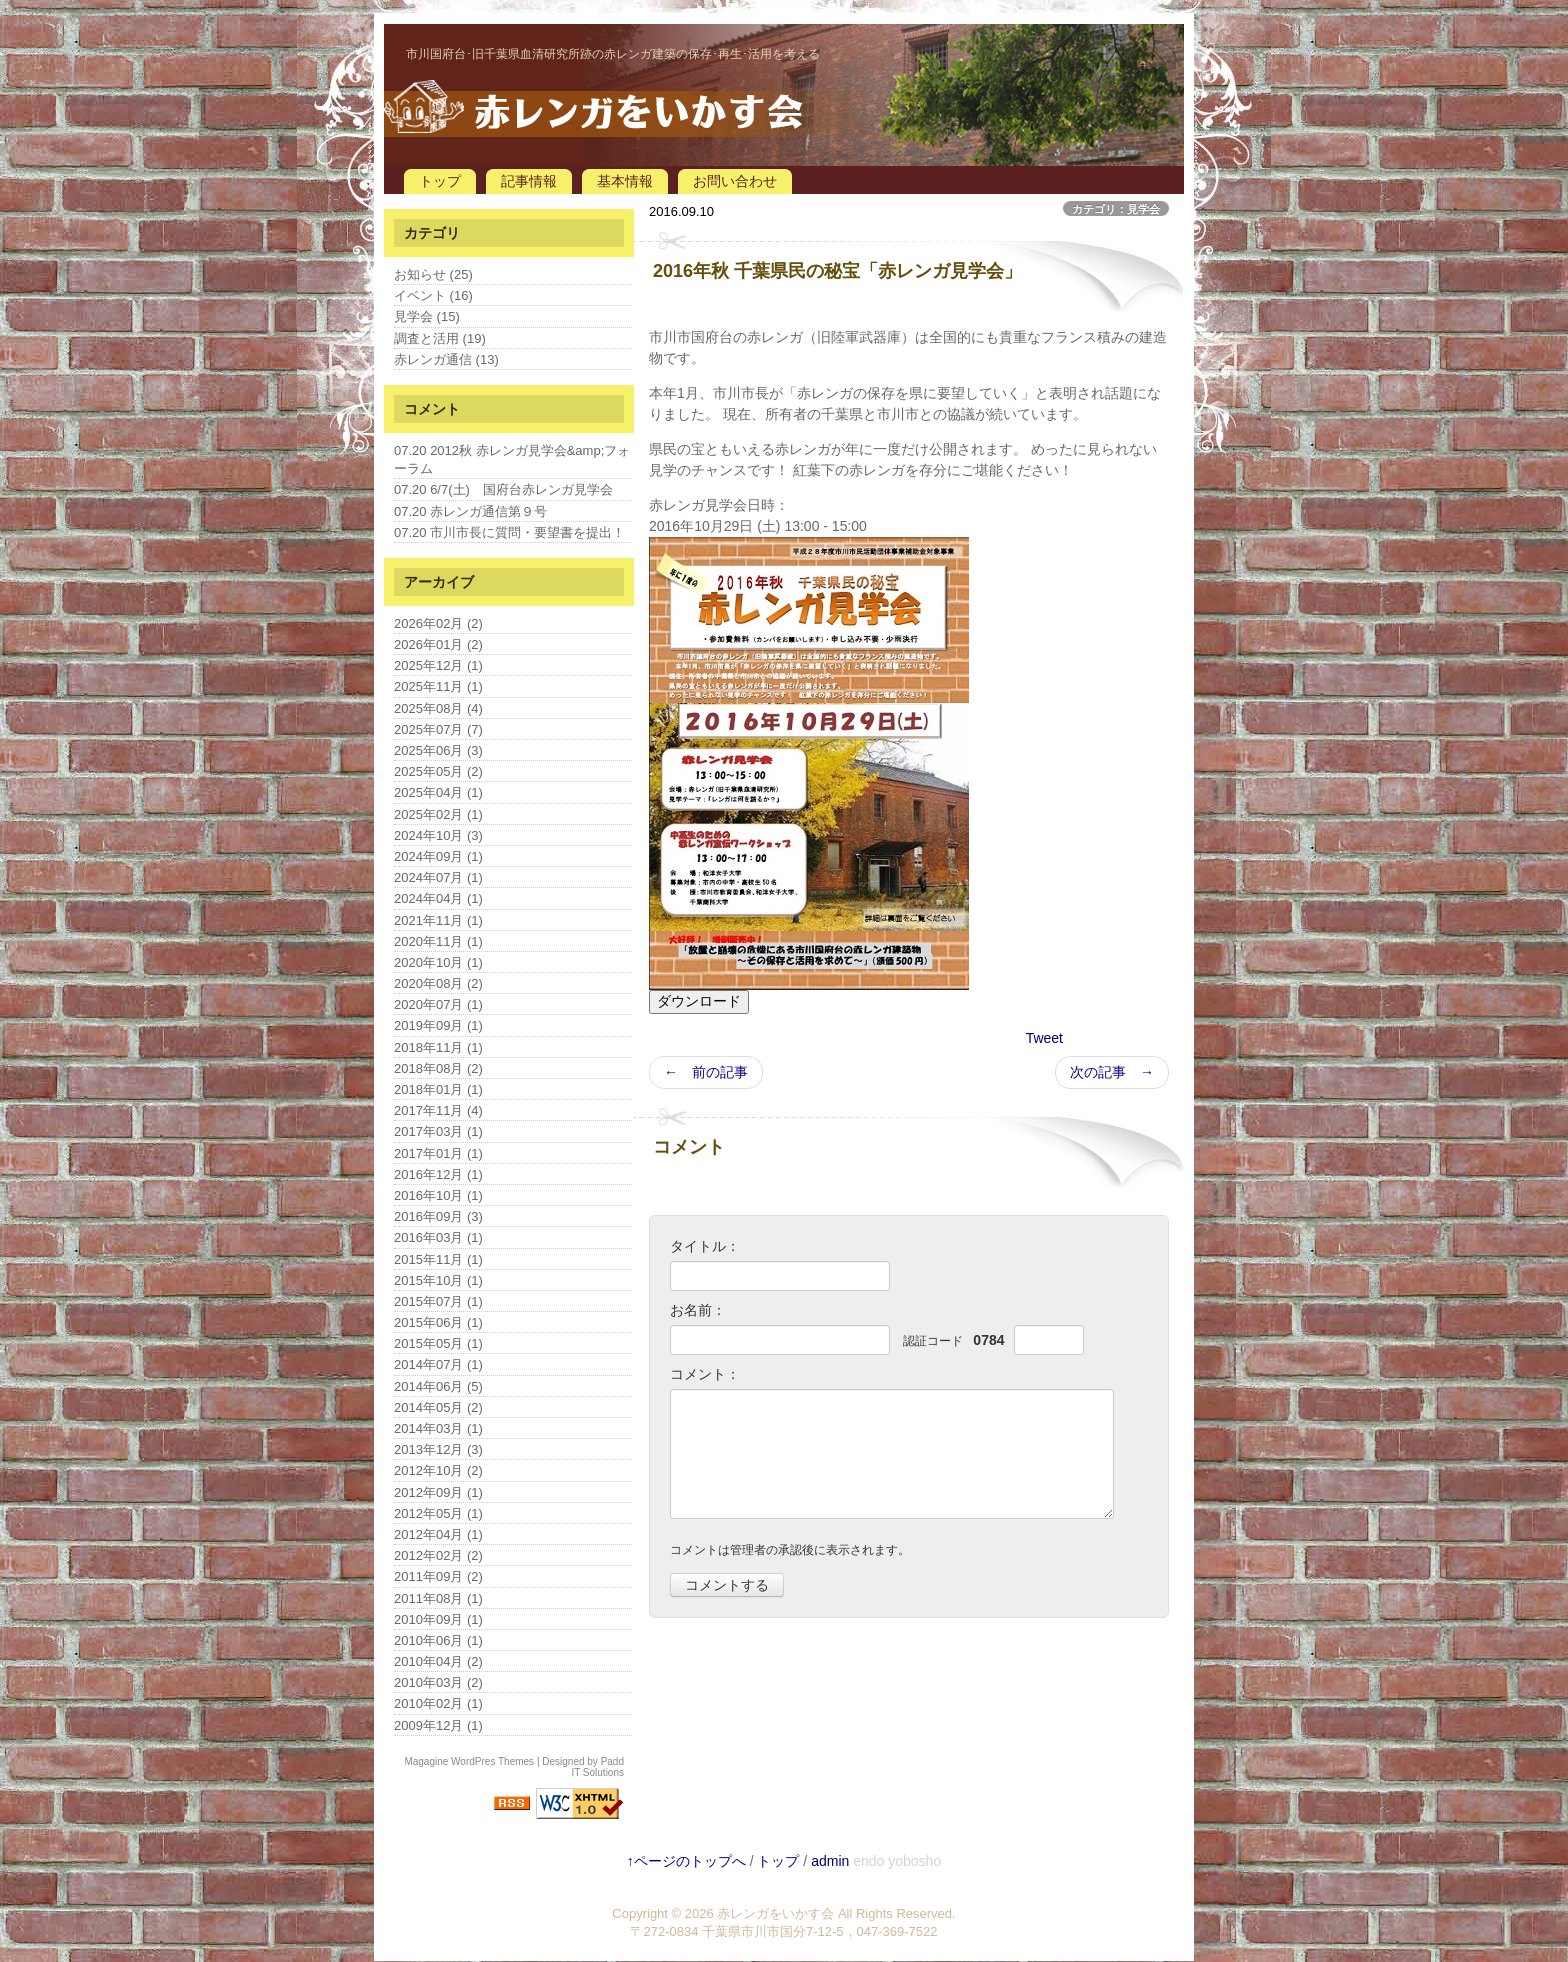 This screenshot has height=1962, width=1568. I want to click on 07.20 市川市長に質問・要望書を提出！, so click(509, 532).